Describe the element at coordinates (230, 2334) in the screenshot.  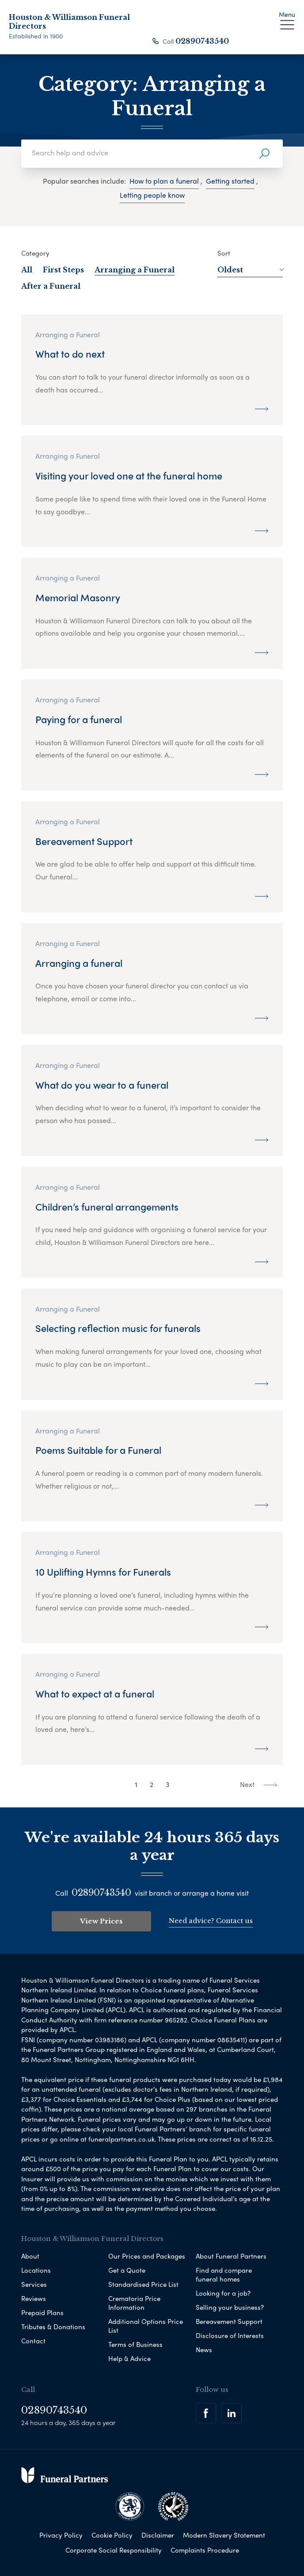
I see `Disclosure of Interests` at that location.